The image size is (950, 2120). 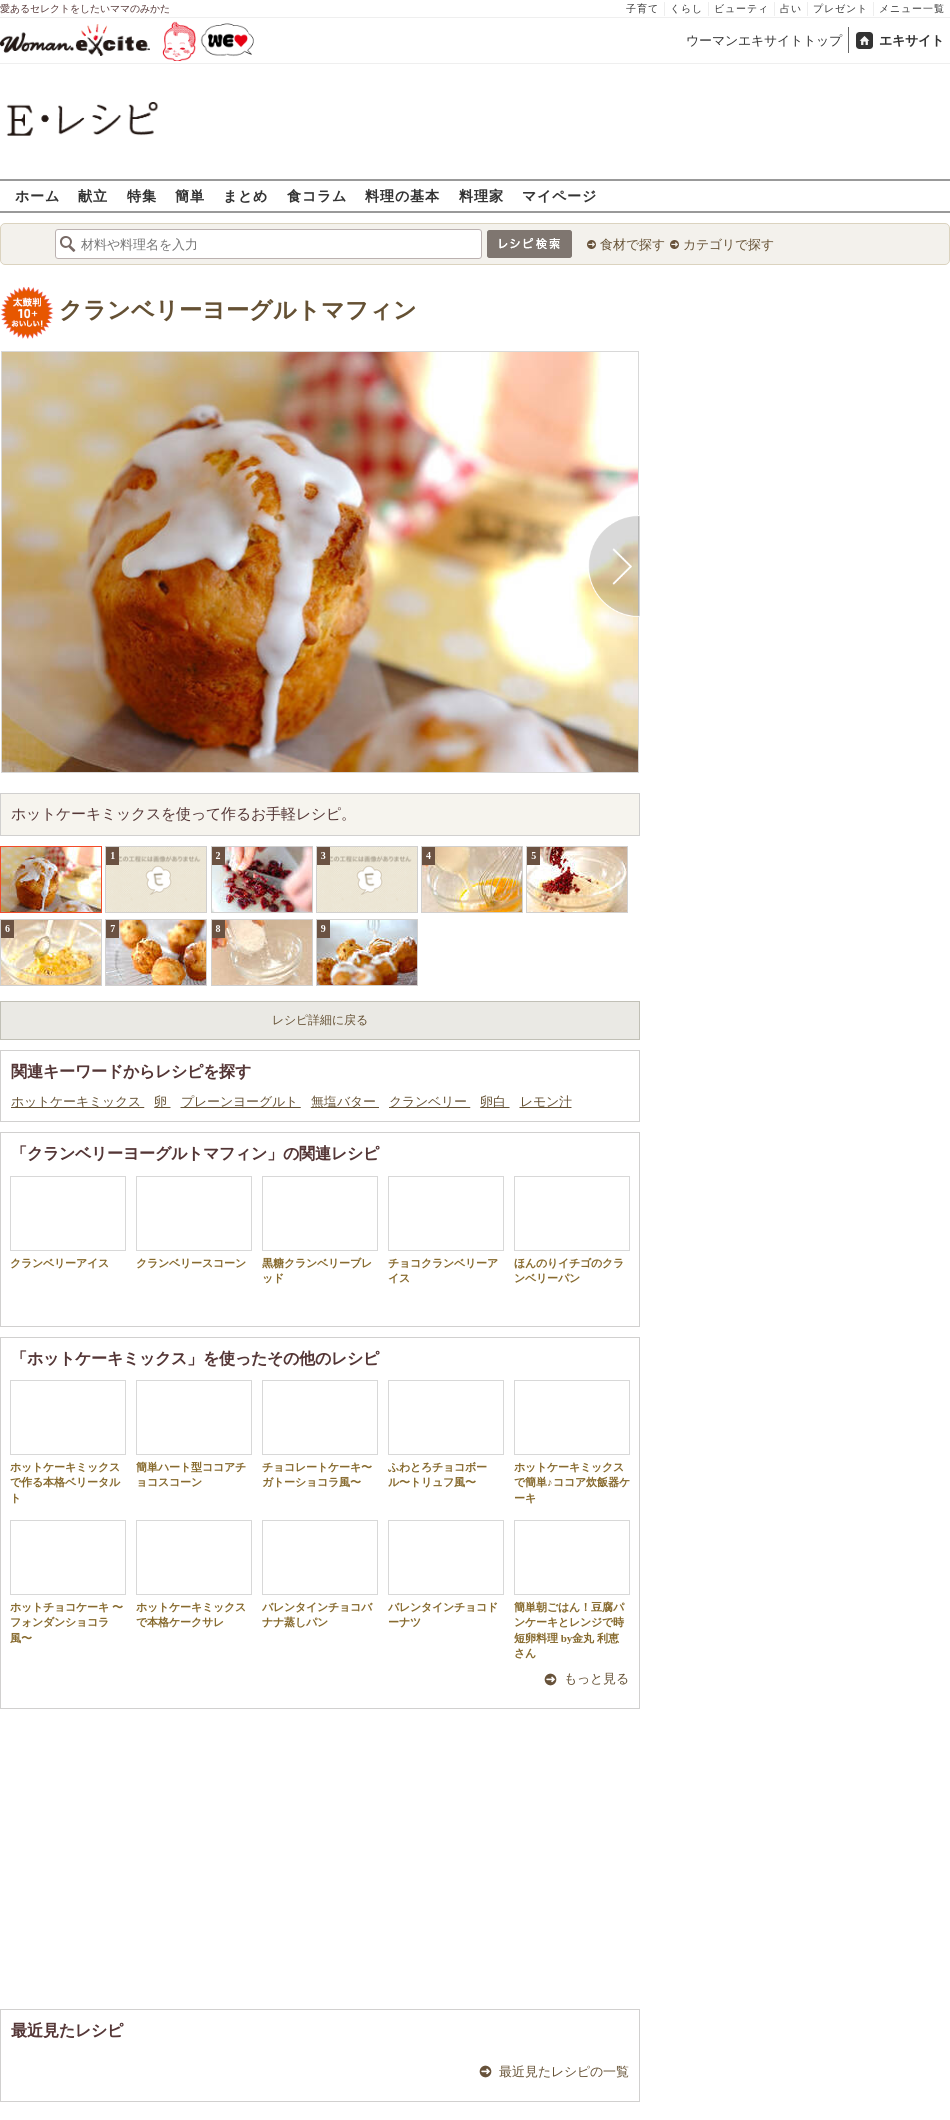 I want to click on 最近見たレシピの一覧, so click(x=564, y=2071).